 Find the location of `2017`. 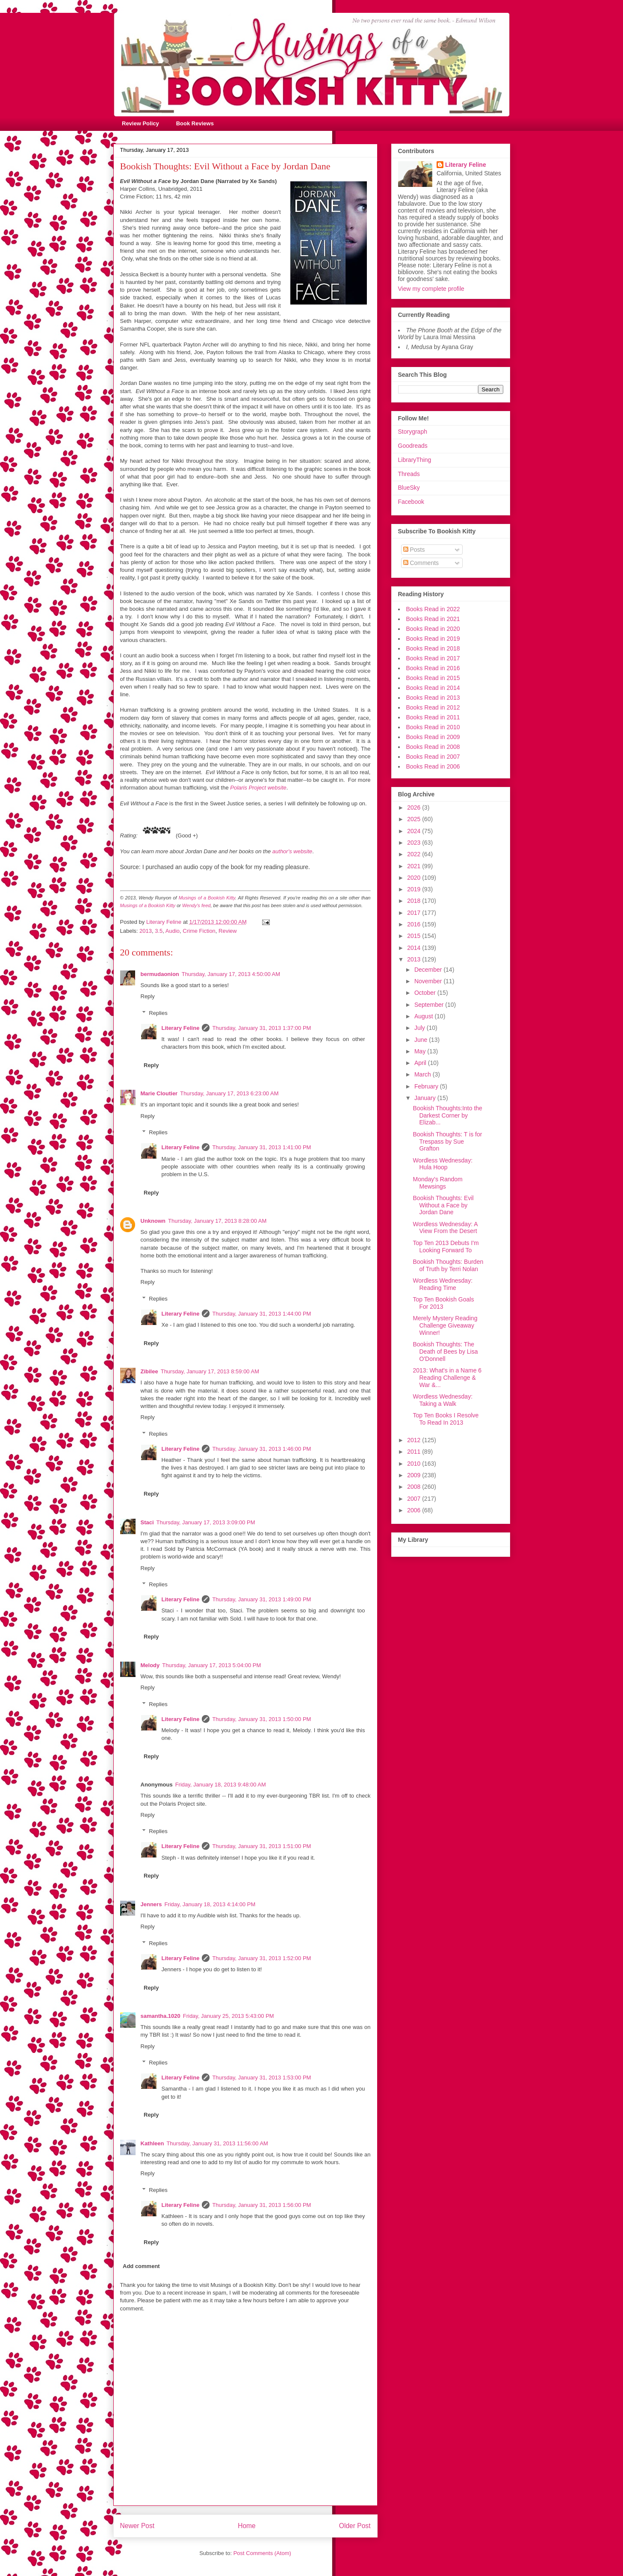

2017 is located at coordinates (414, 912).